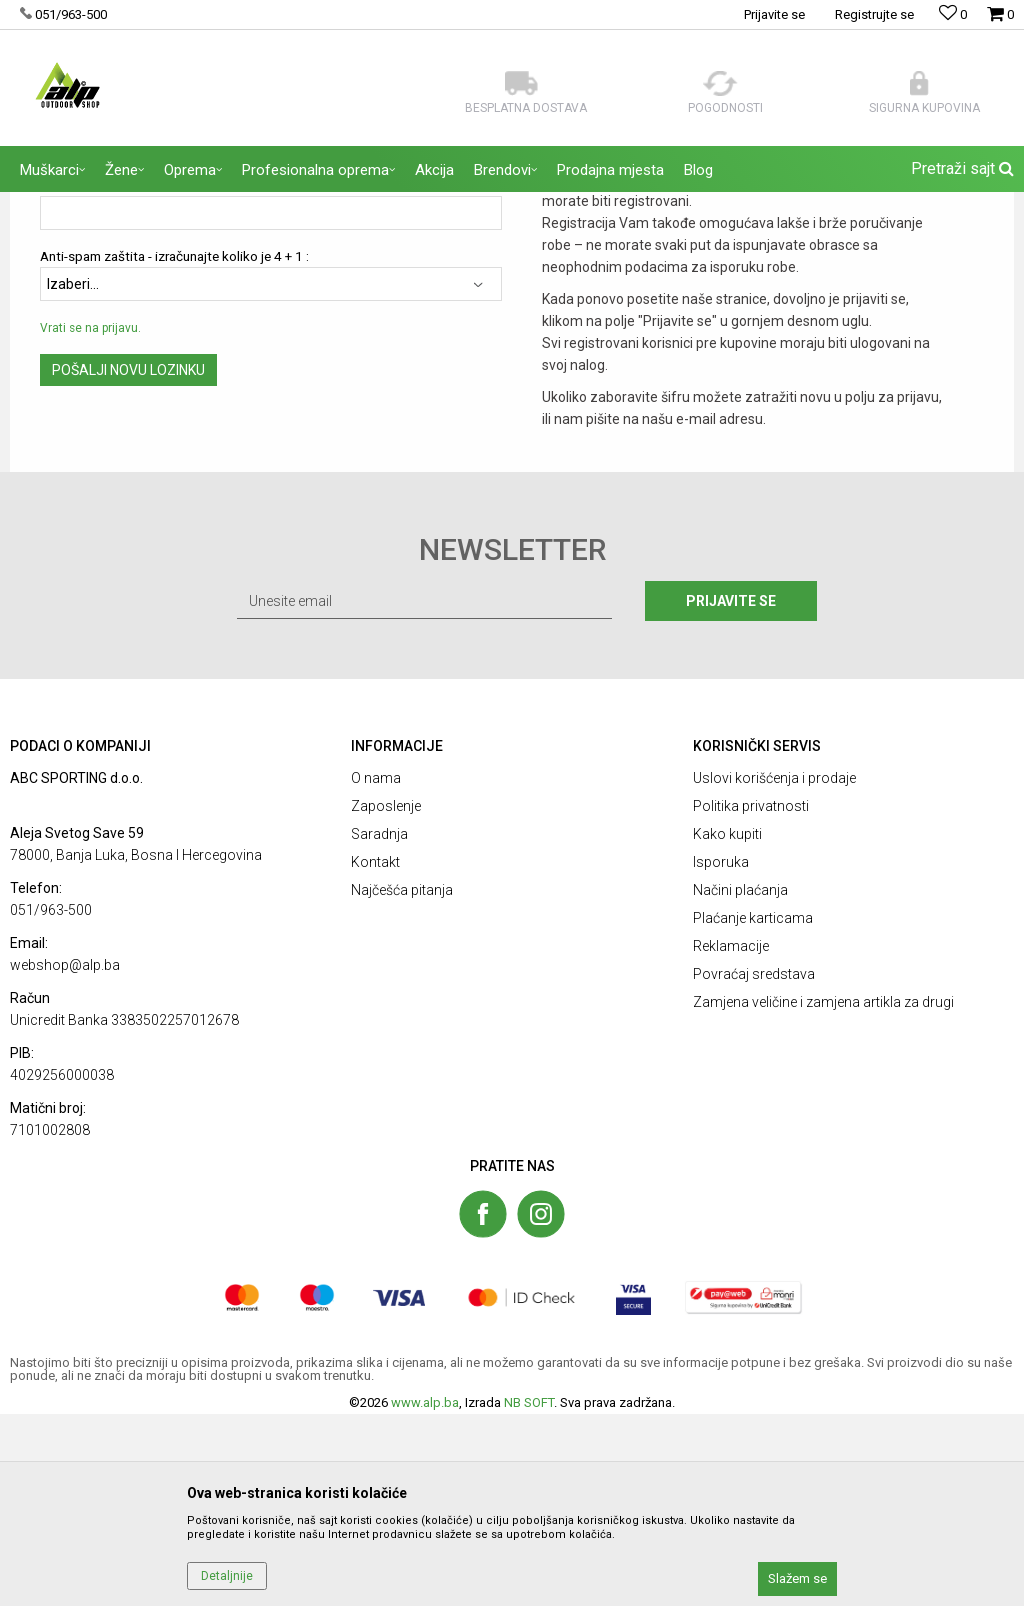 The image size is (1024, 1606). I want to click on Registrujte se, so click(874, 14).